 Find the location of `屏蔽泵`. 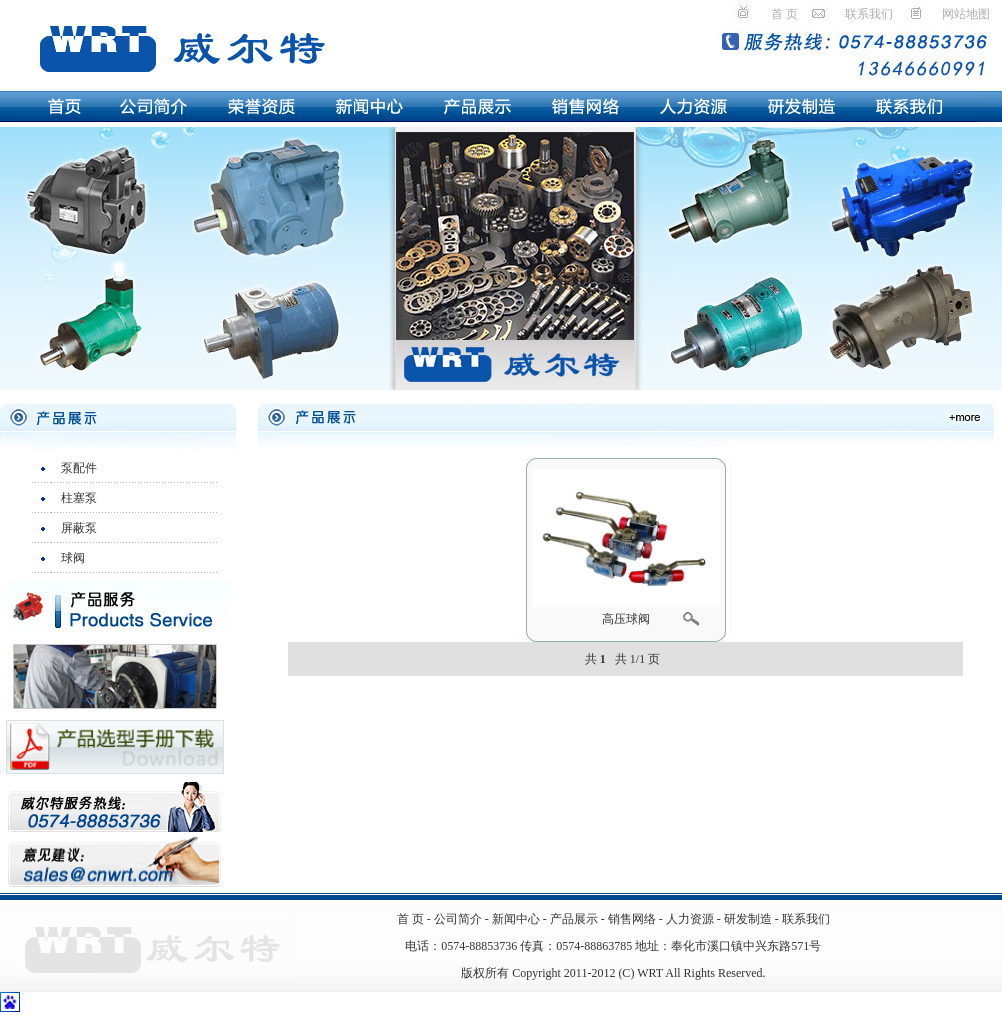

屏蔽泵 is located at coordinates (79, 528).